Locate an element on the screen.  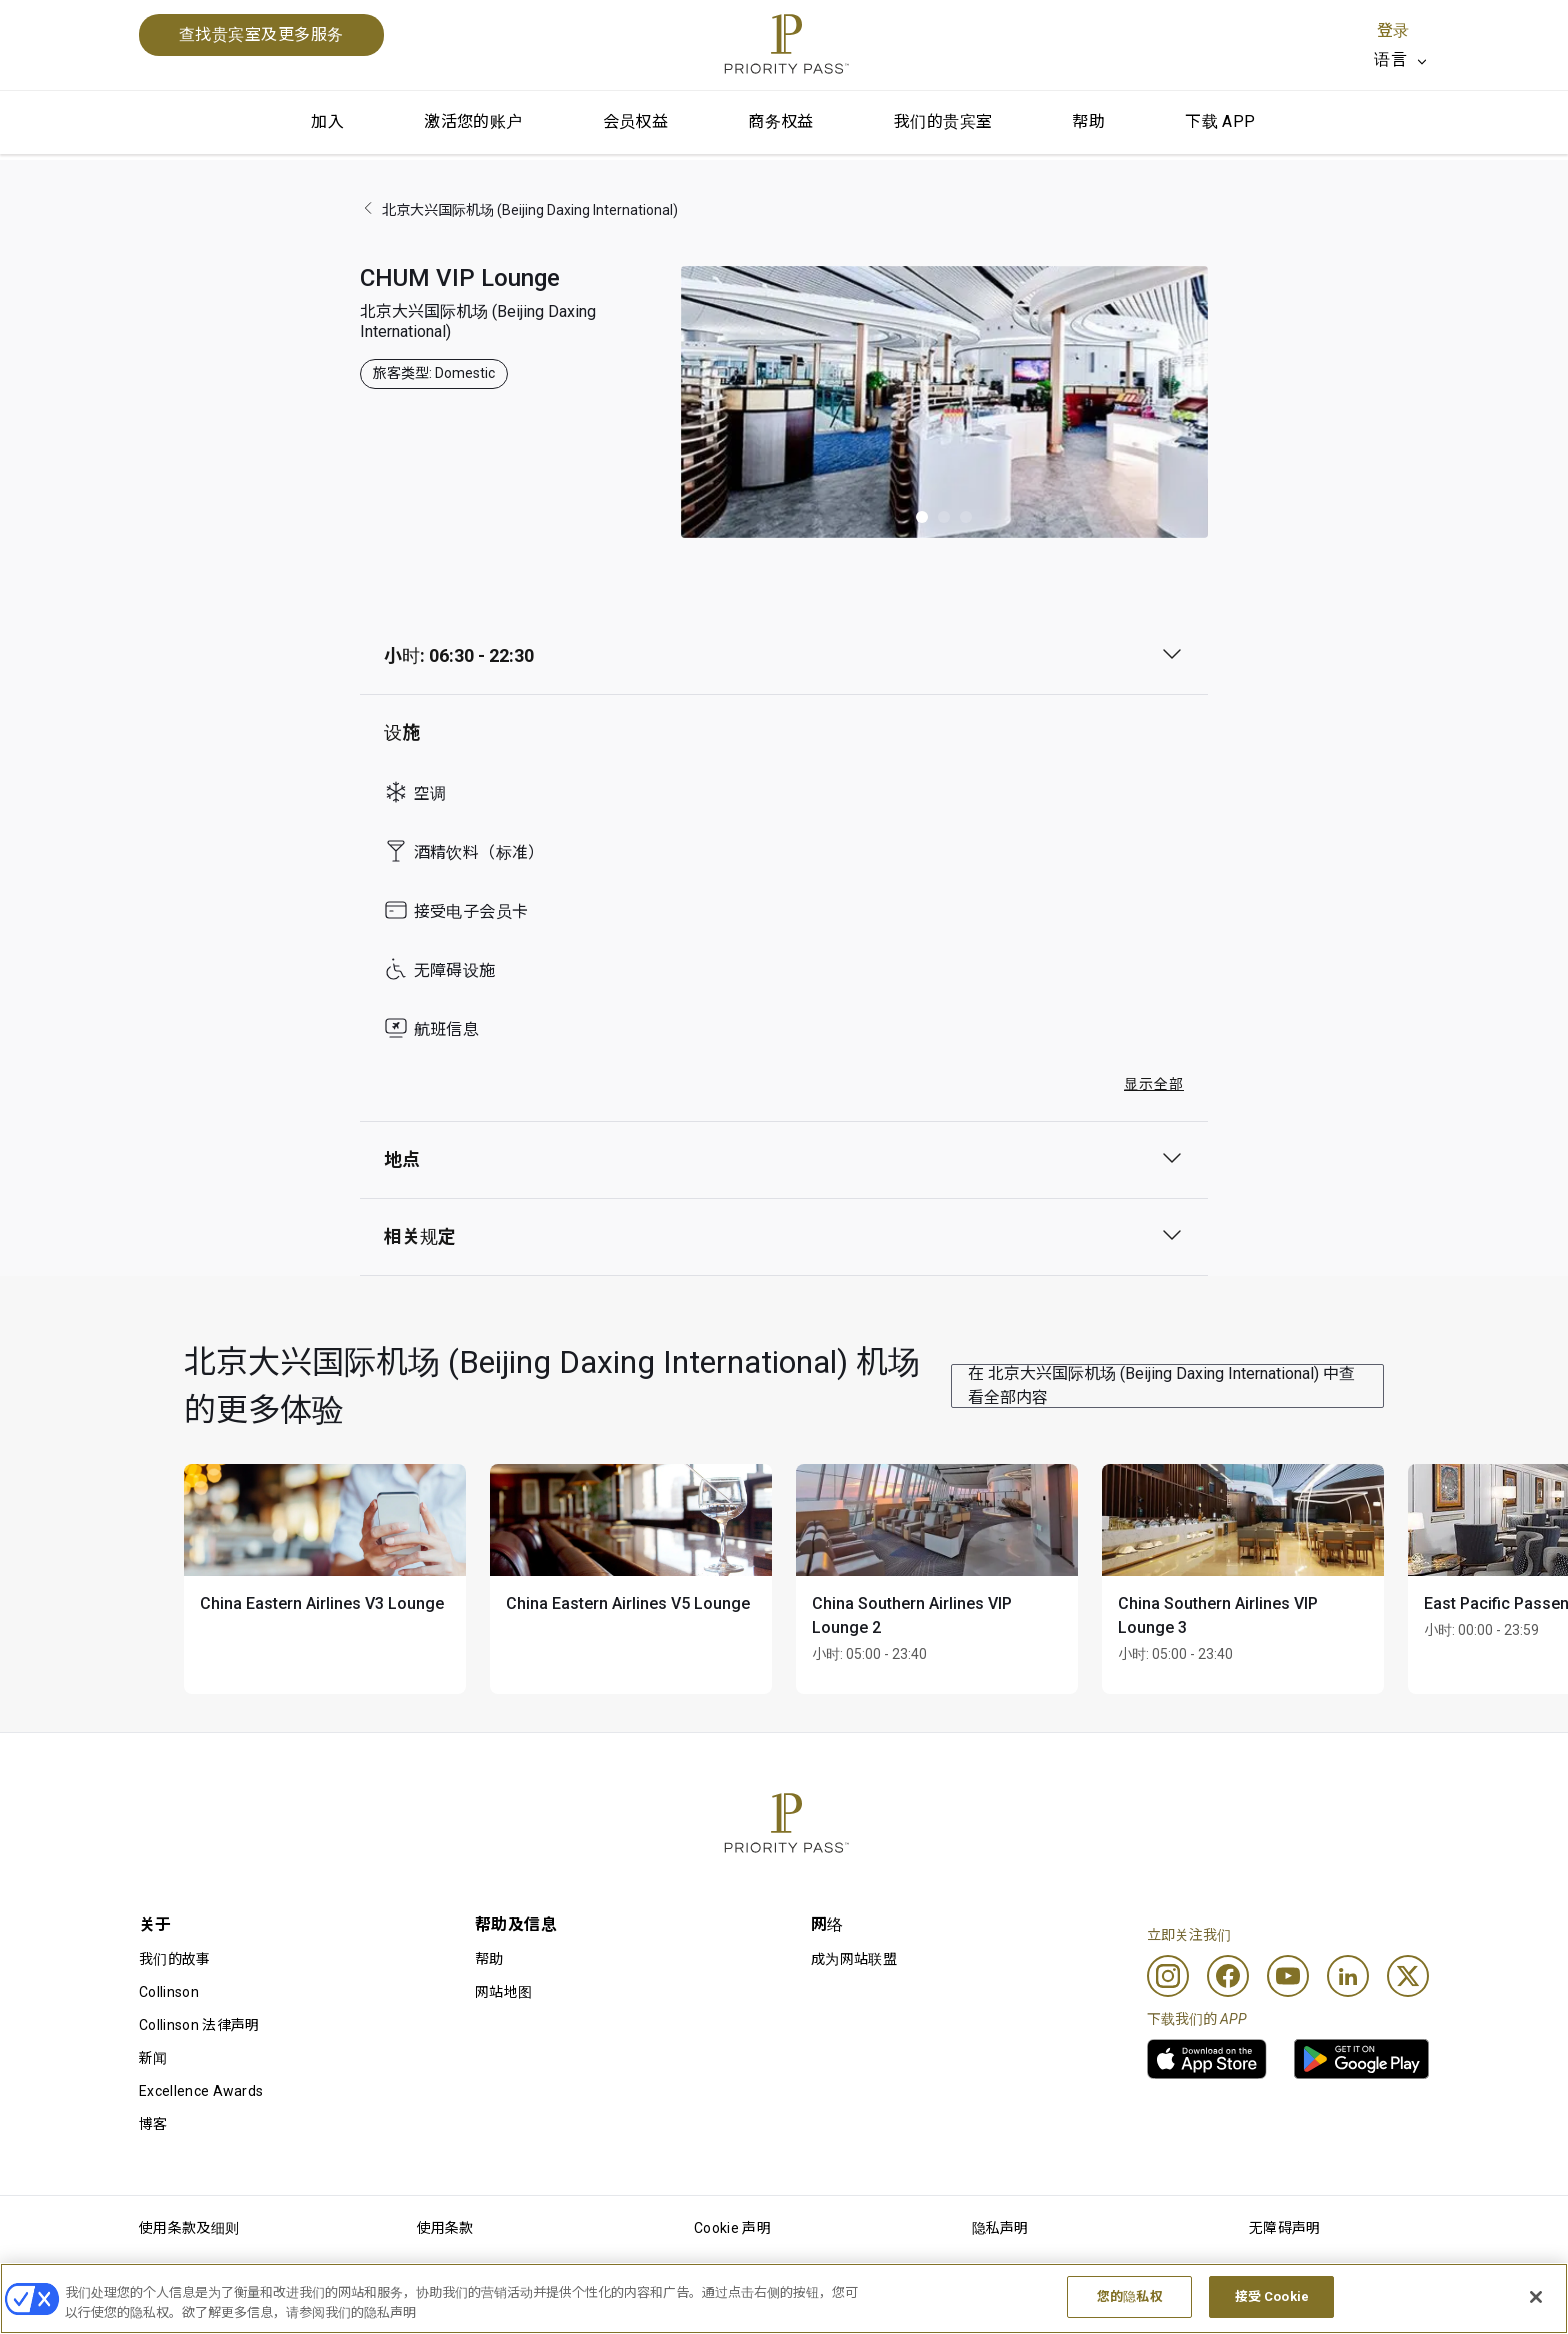
我们的故事 is located at coordinates (175, 1959).